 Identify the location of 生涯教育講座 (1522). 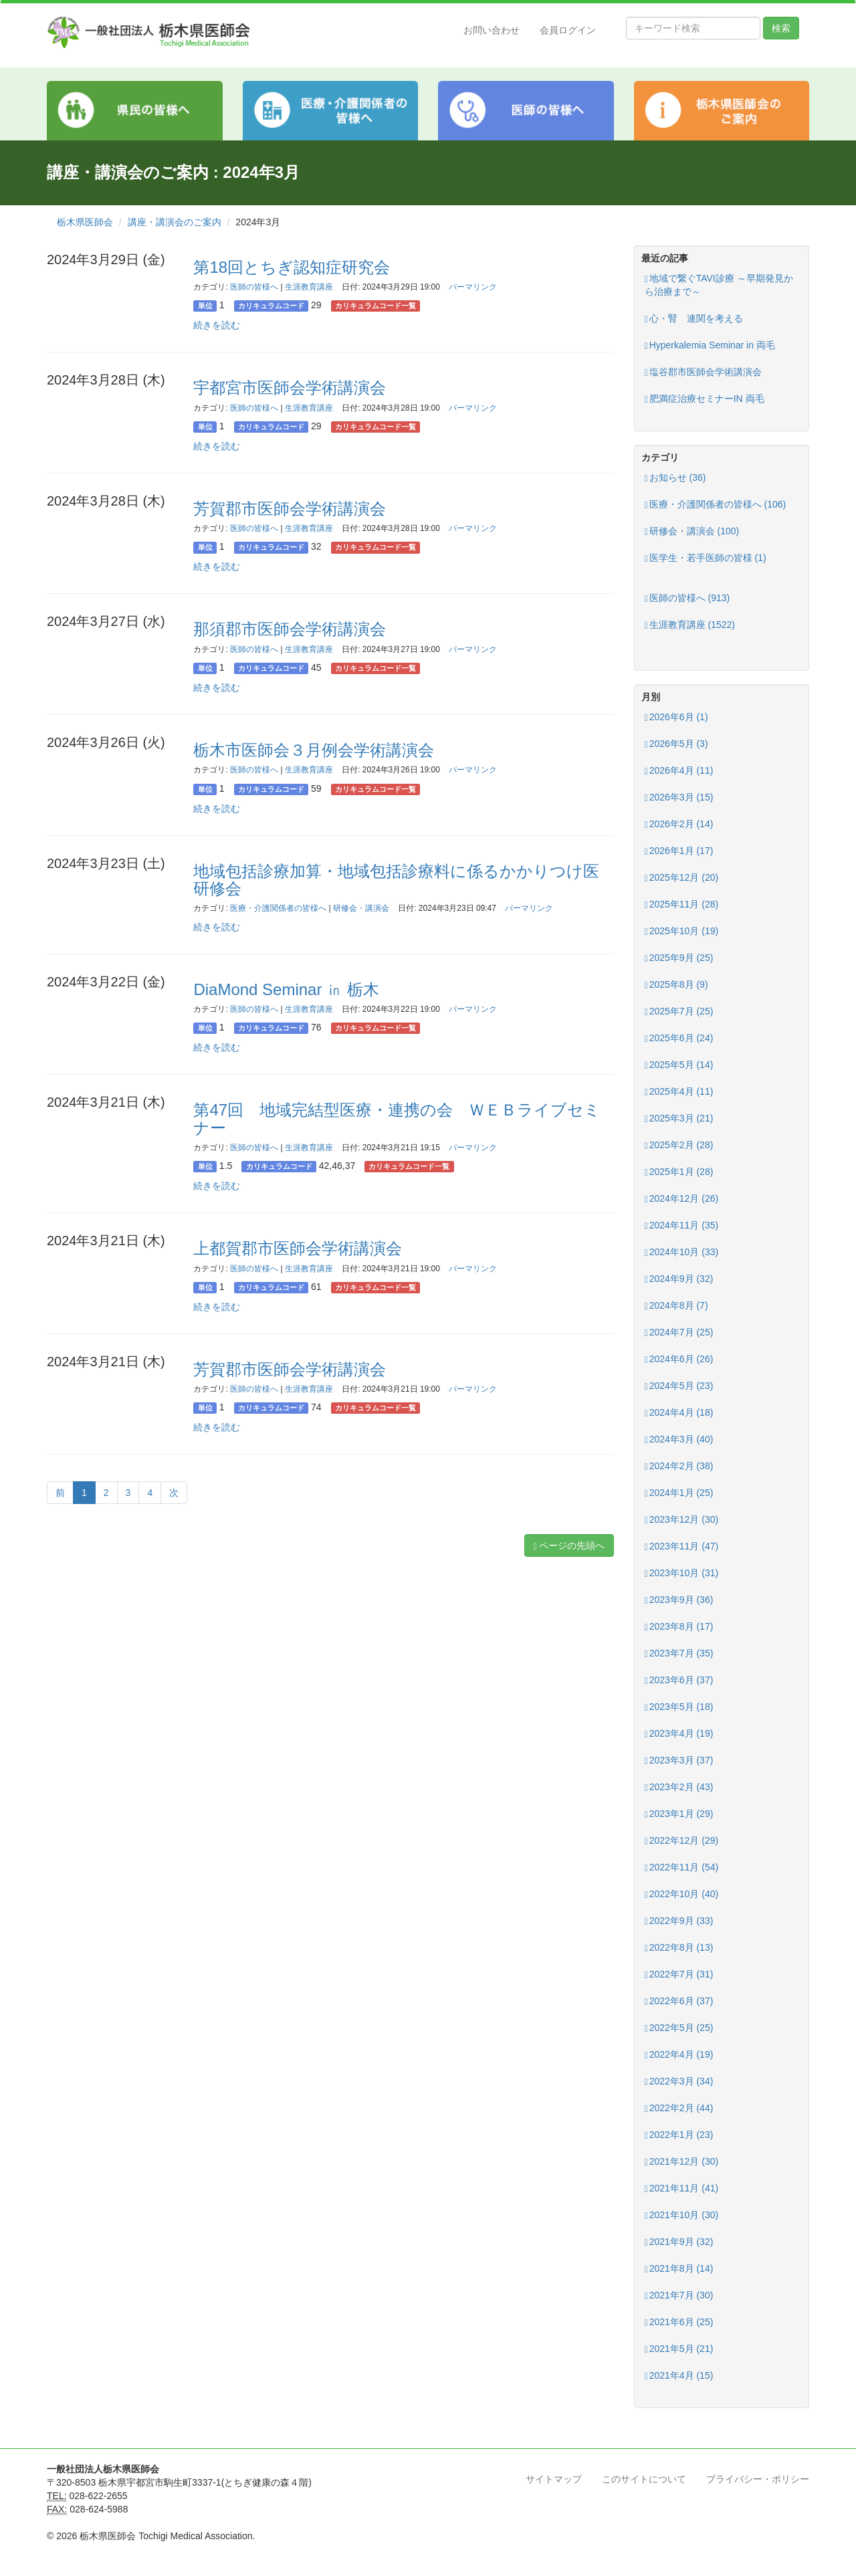
(690, 625).